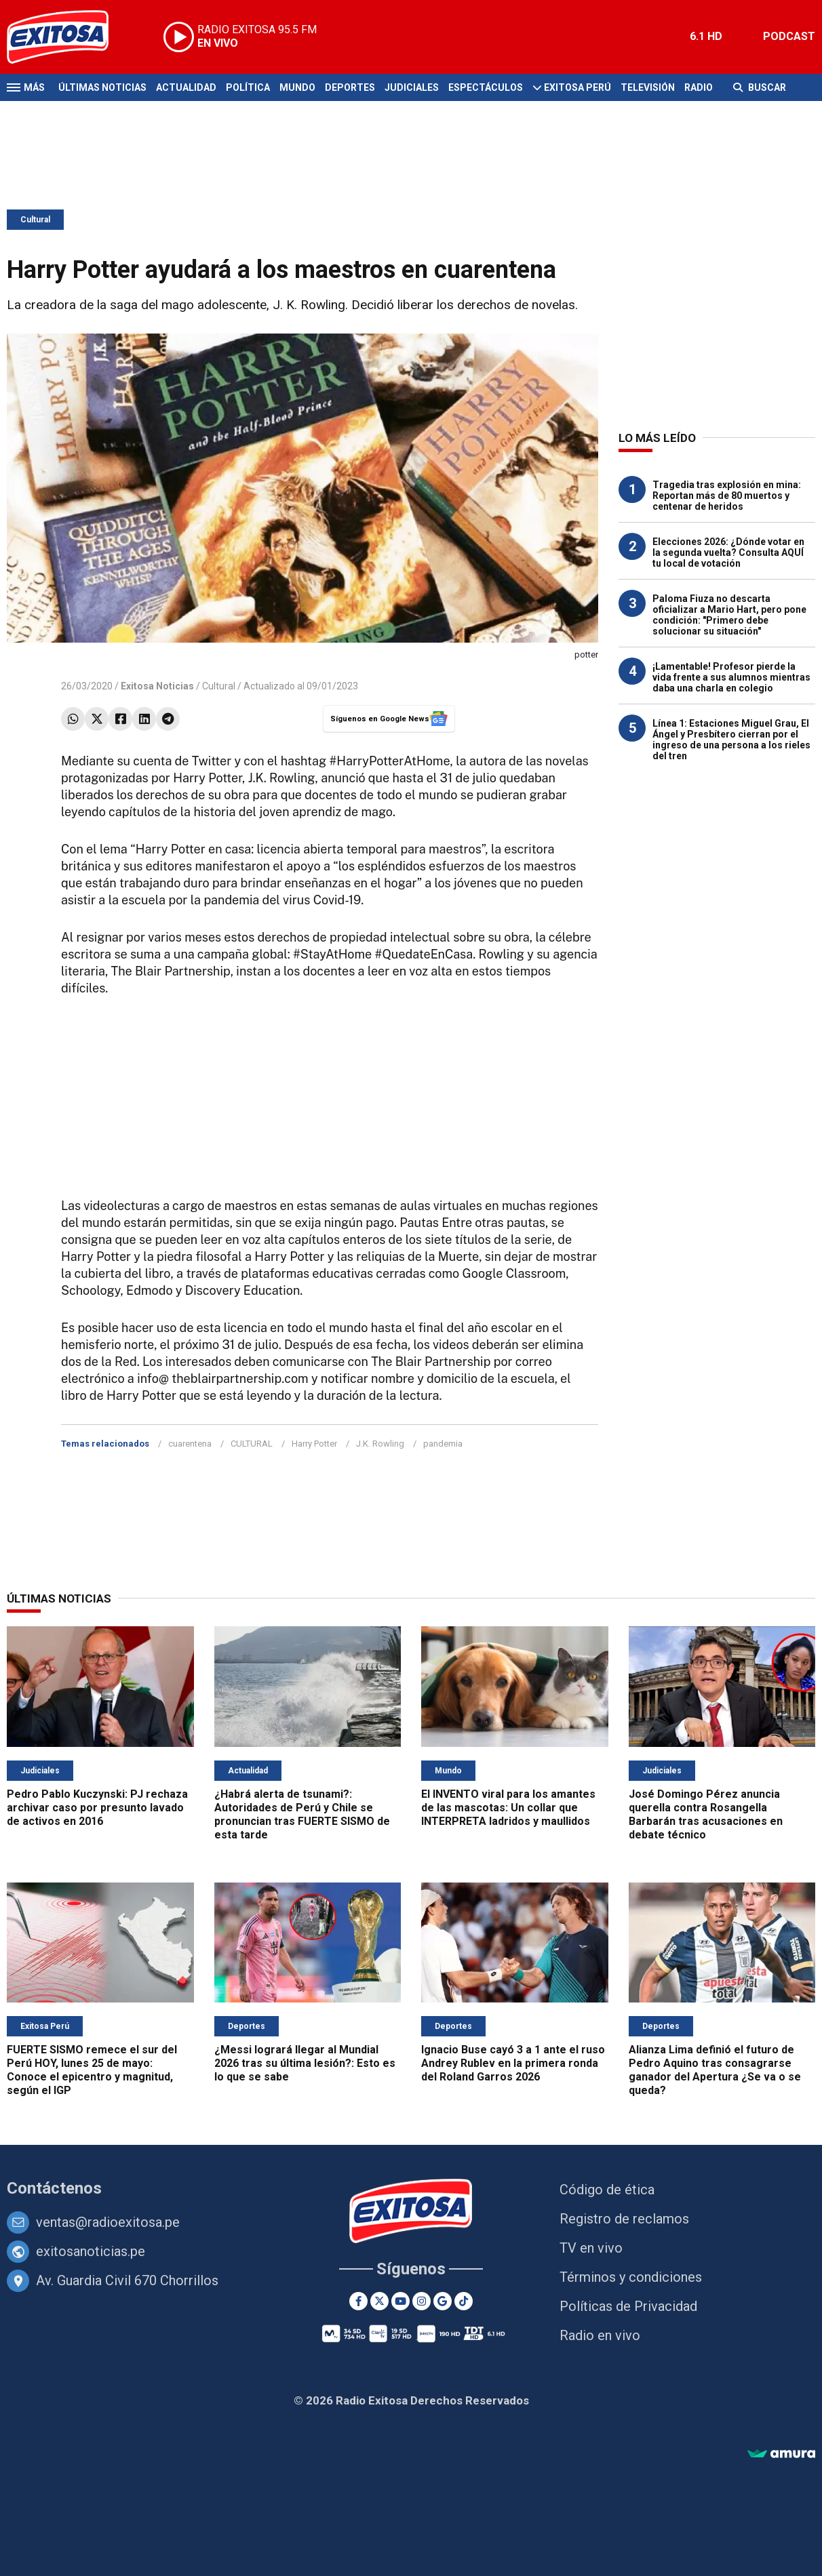  I want to click on Cultural, so click(35, 219).